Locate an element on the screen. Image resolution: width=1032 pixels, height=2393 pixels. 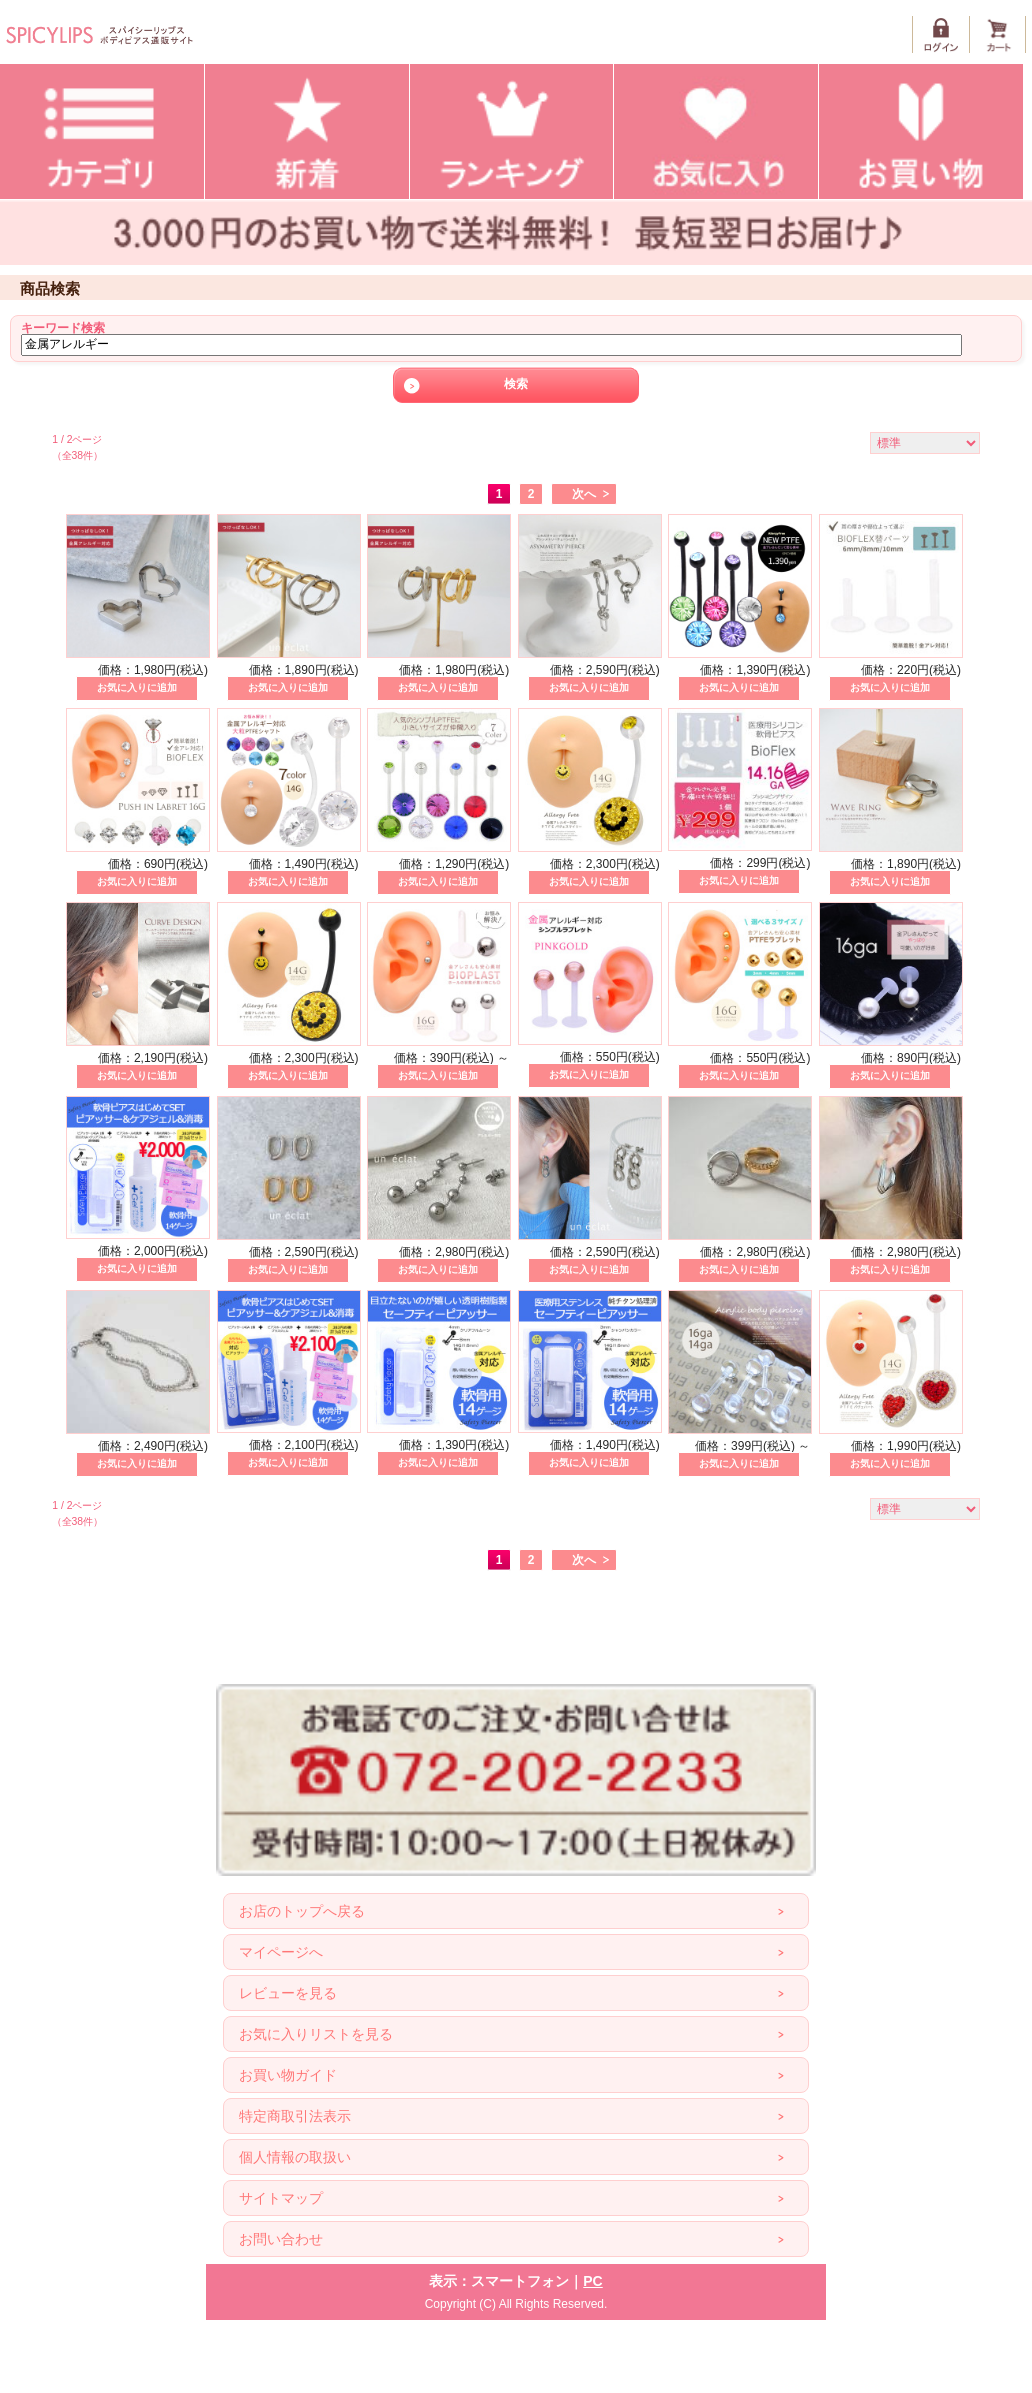
PC is located at coordinates (592, 2281).